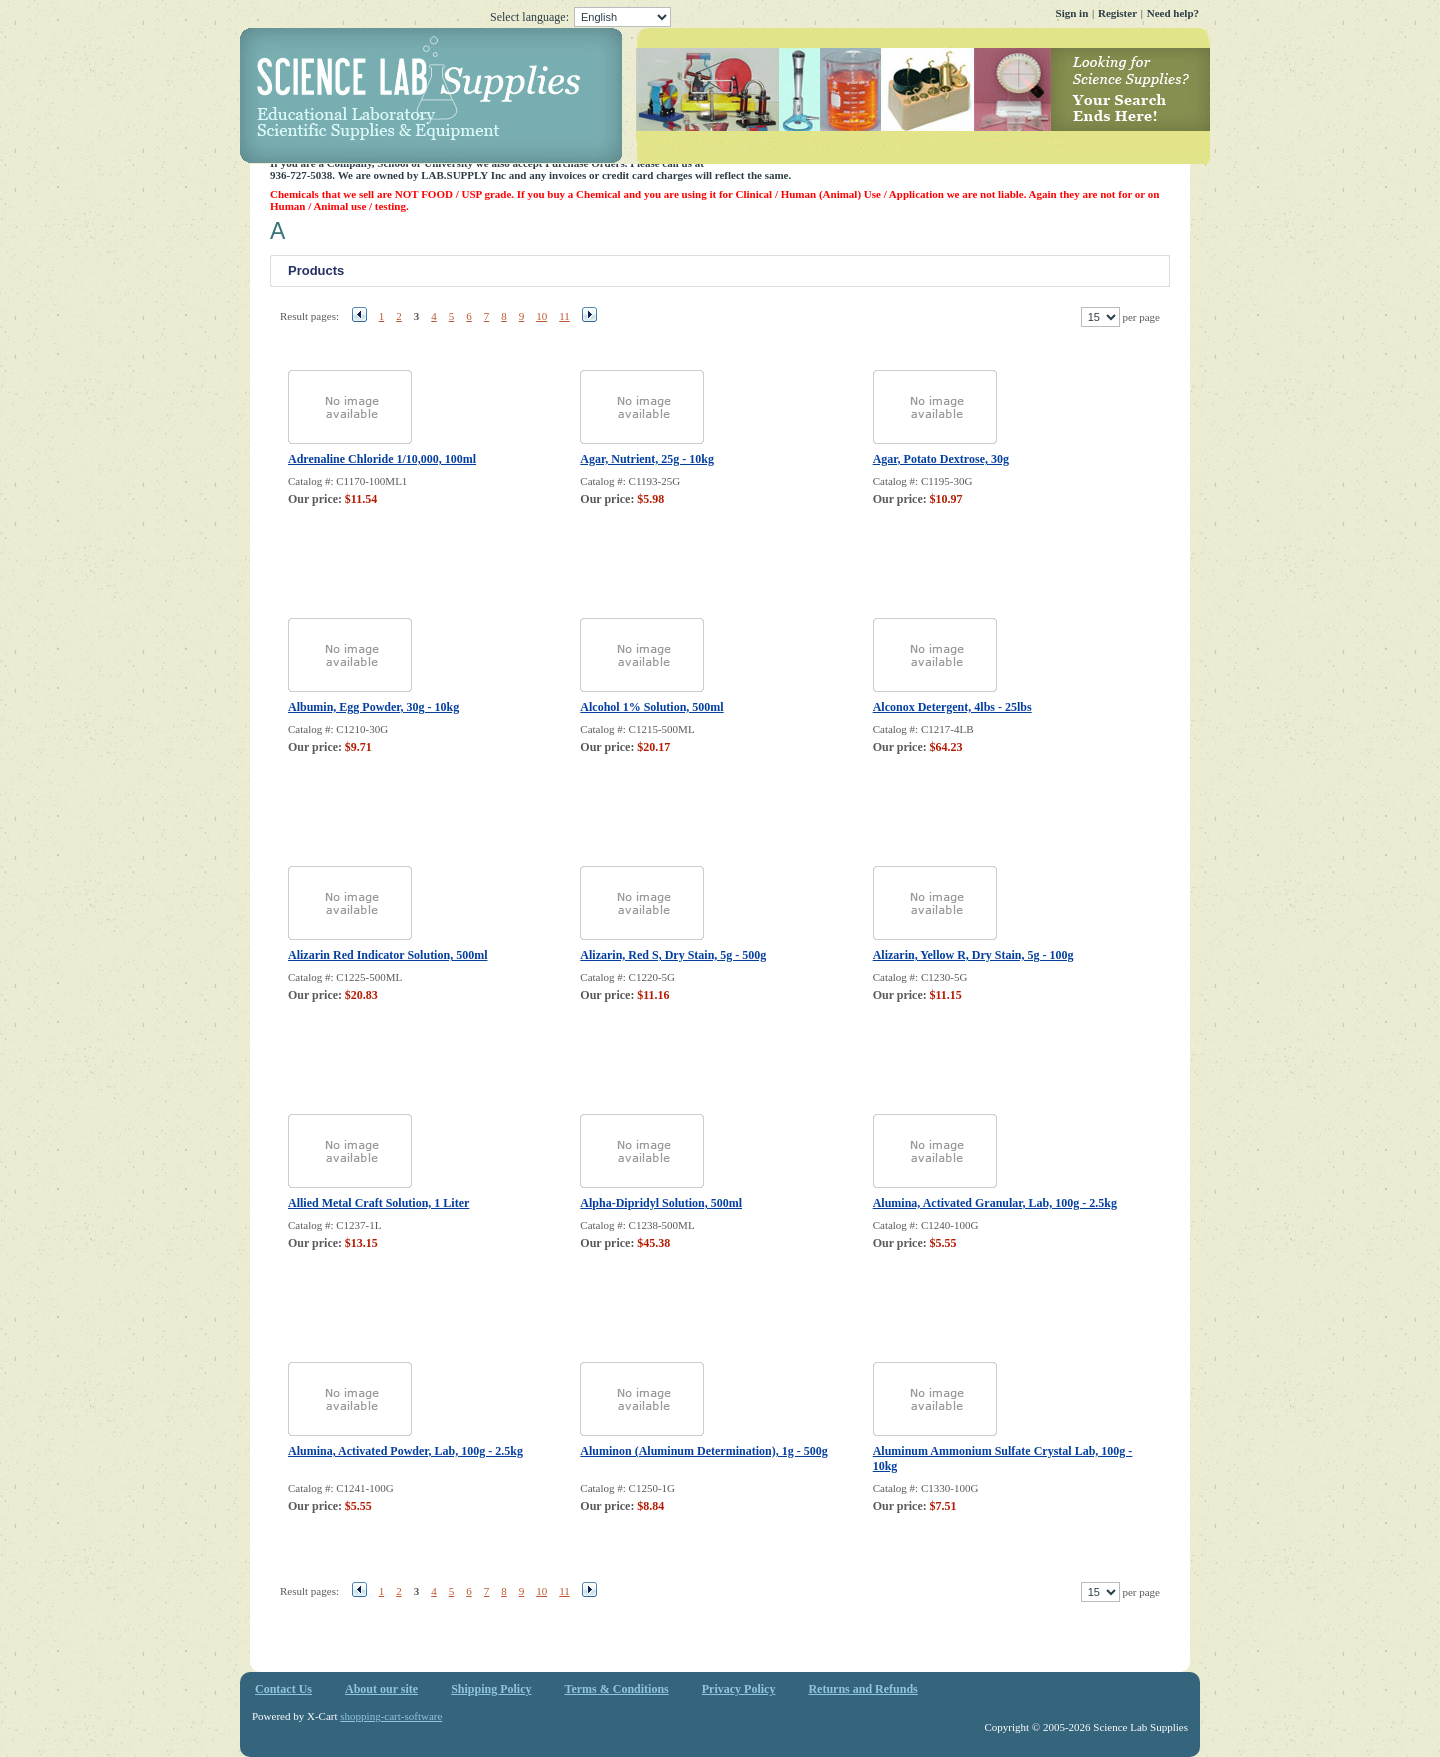 The image size is (1440, 1757). I want to click on Allied Metal Craft Solution, 1 Liter, so click(378, 1203).